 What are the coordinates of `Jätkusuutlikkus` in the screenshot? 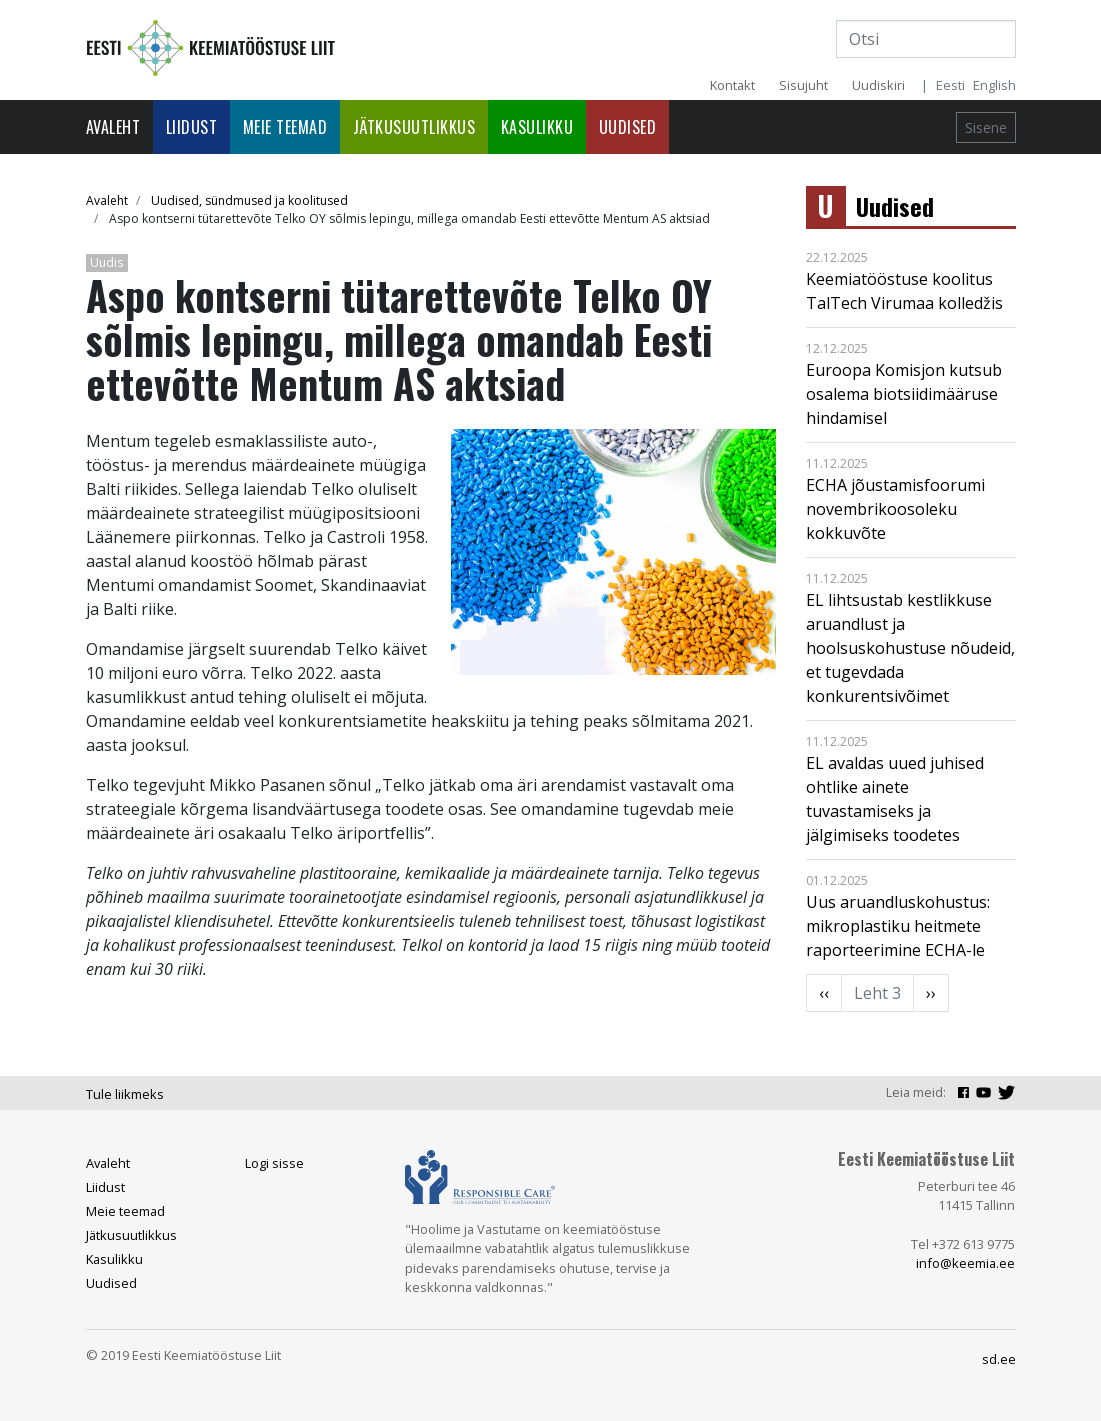 It's located at (414, 127).